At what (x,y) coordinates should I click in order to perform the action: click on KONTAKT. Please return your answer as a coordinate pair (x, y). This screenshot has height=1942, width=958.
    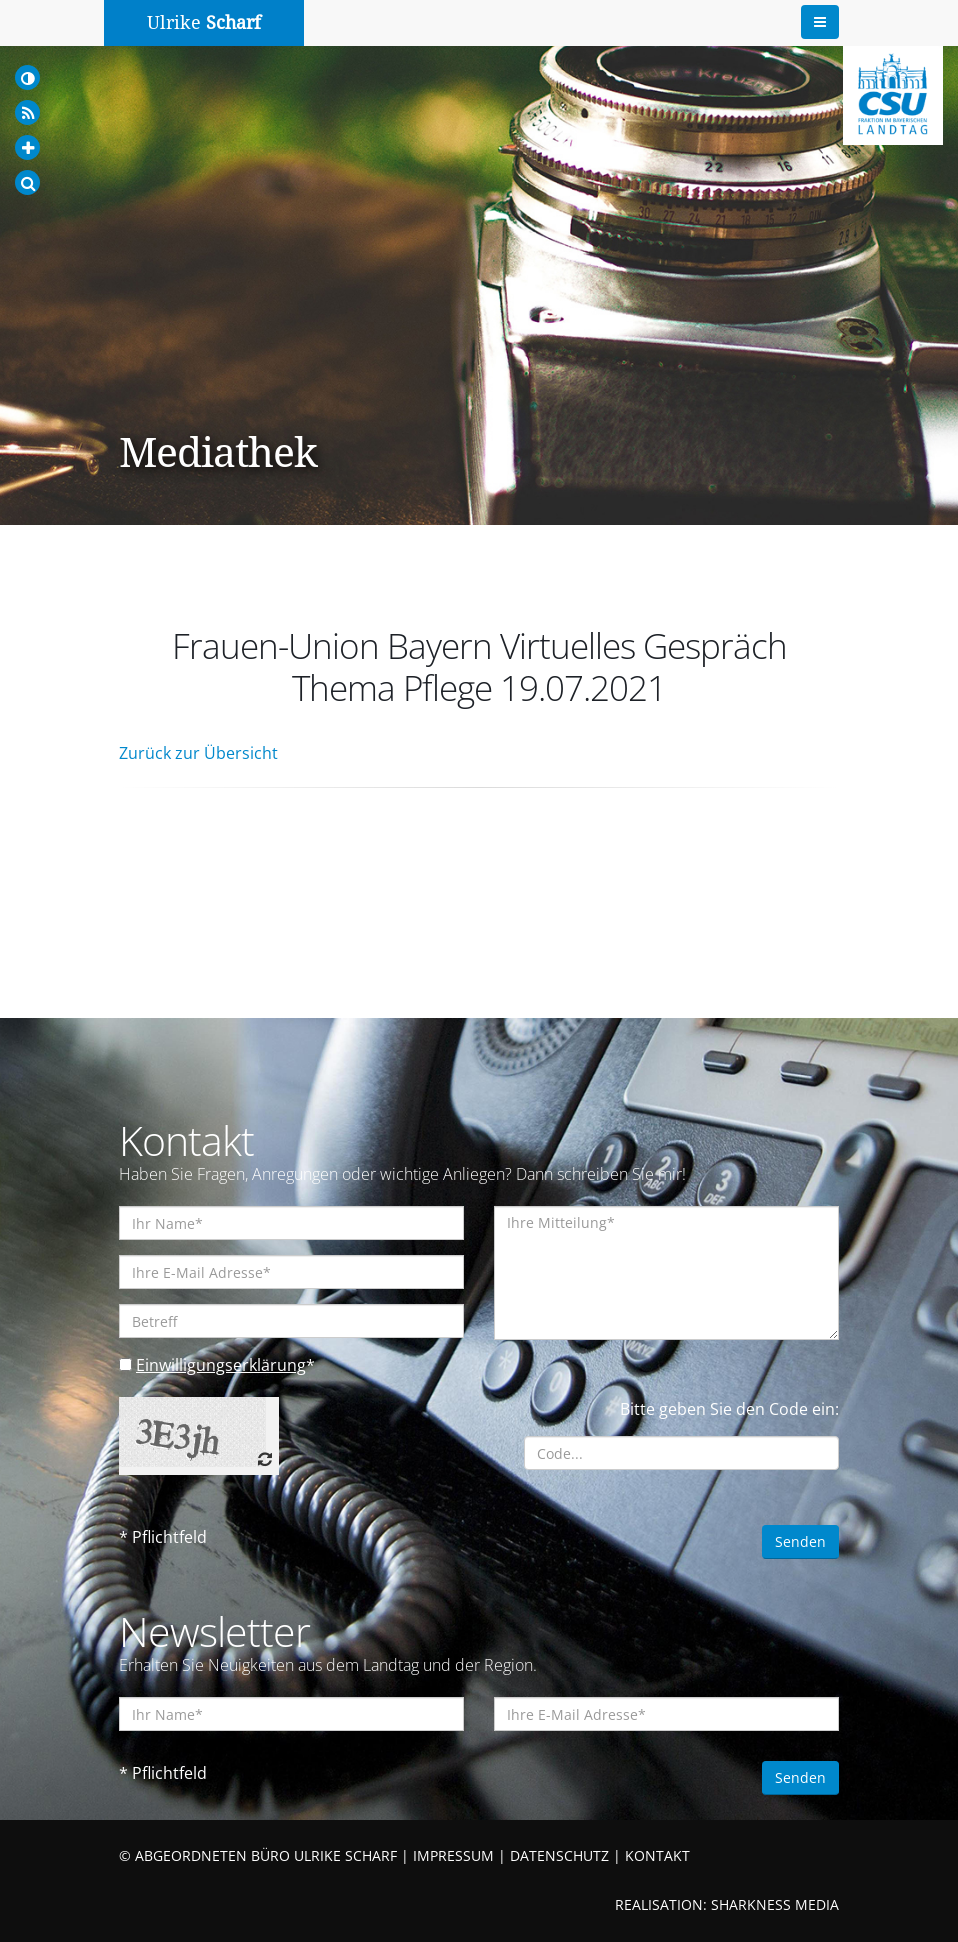
    Looking at the image, I should click on (657, 1855).